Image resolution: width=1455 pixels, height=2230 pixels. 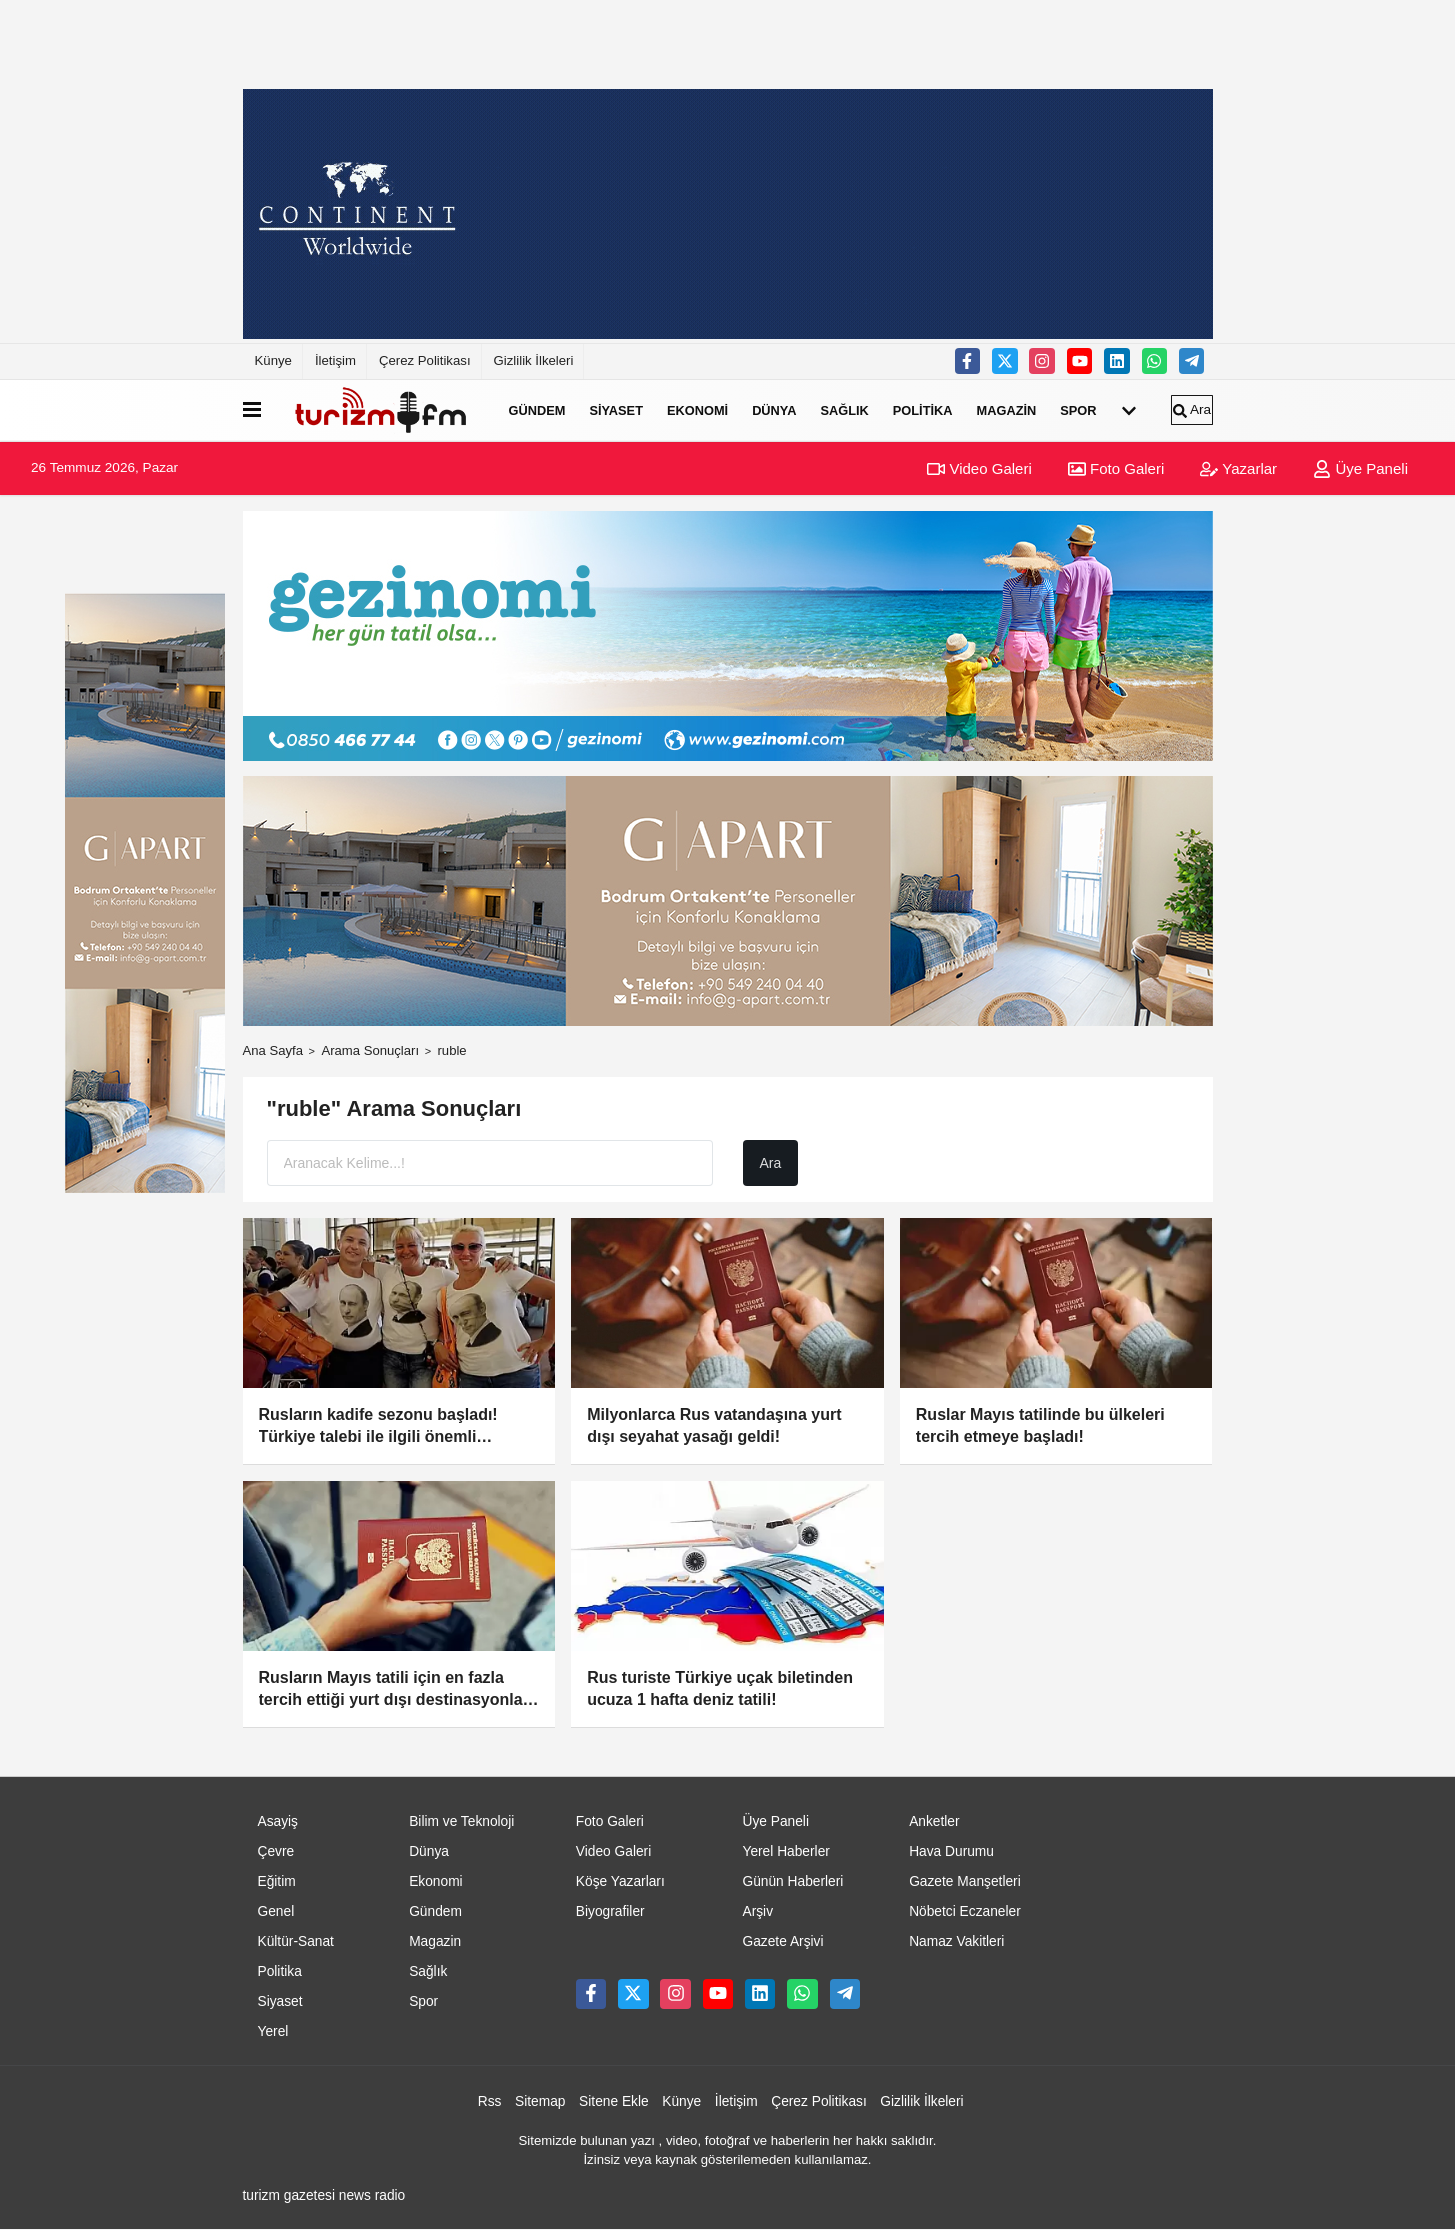 What do you see at coordinates (965, 1881) in the screenshot?
I see `Gazete Manşetleri` at bounding box center [965, 1881].